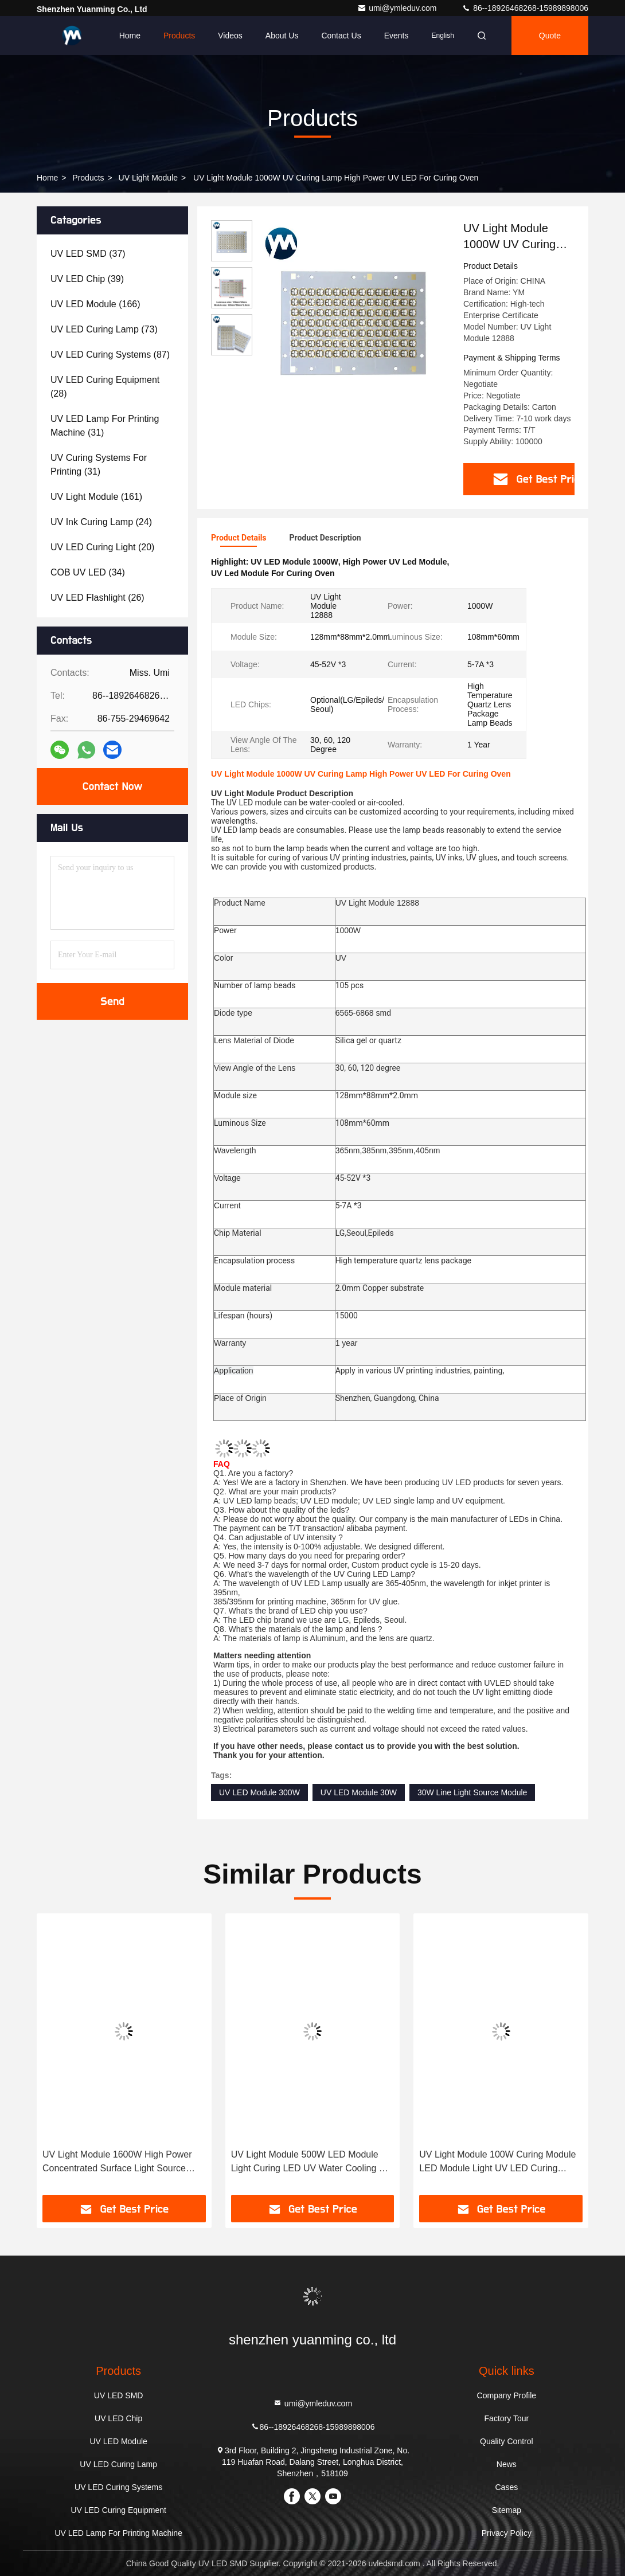 The height and width of the screenshot is (2576, 625). Describe the element at coordinates (101, 522) in the screenshot. I see `(24)` at that location.